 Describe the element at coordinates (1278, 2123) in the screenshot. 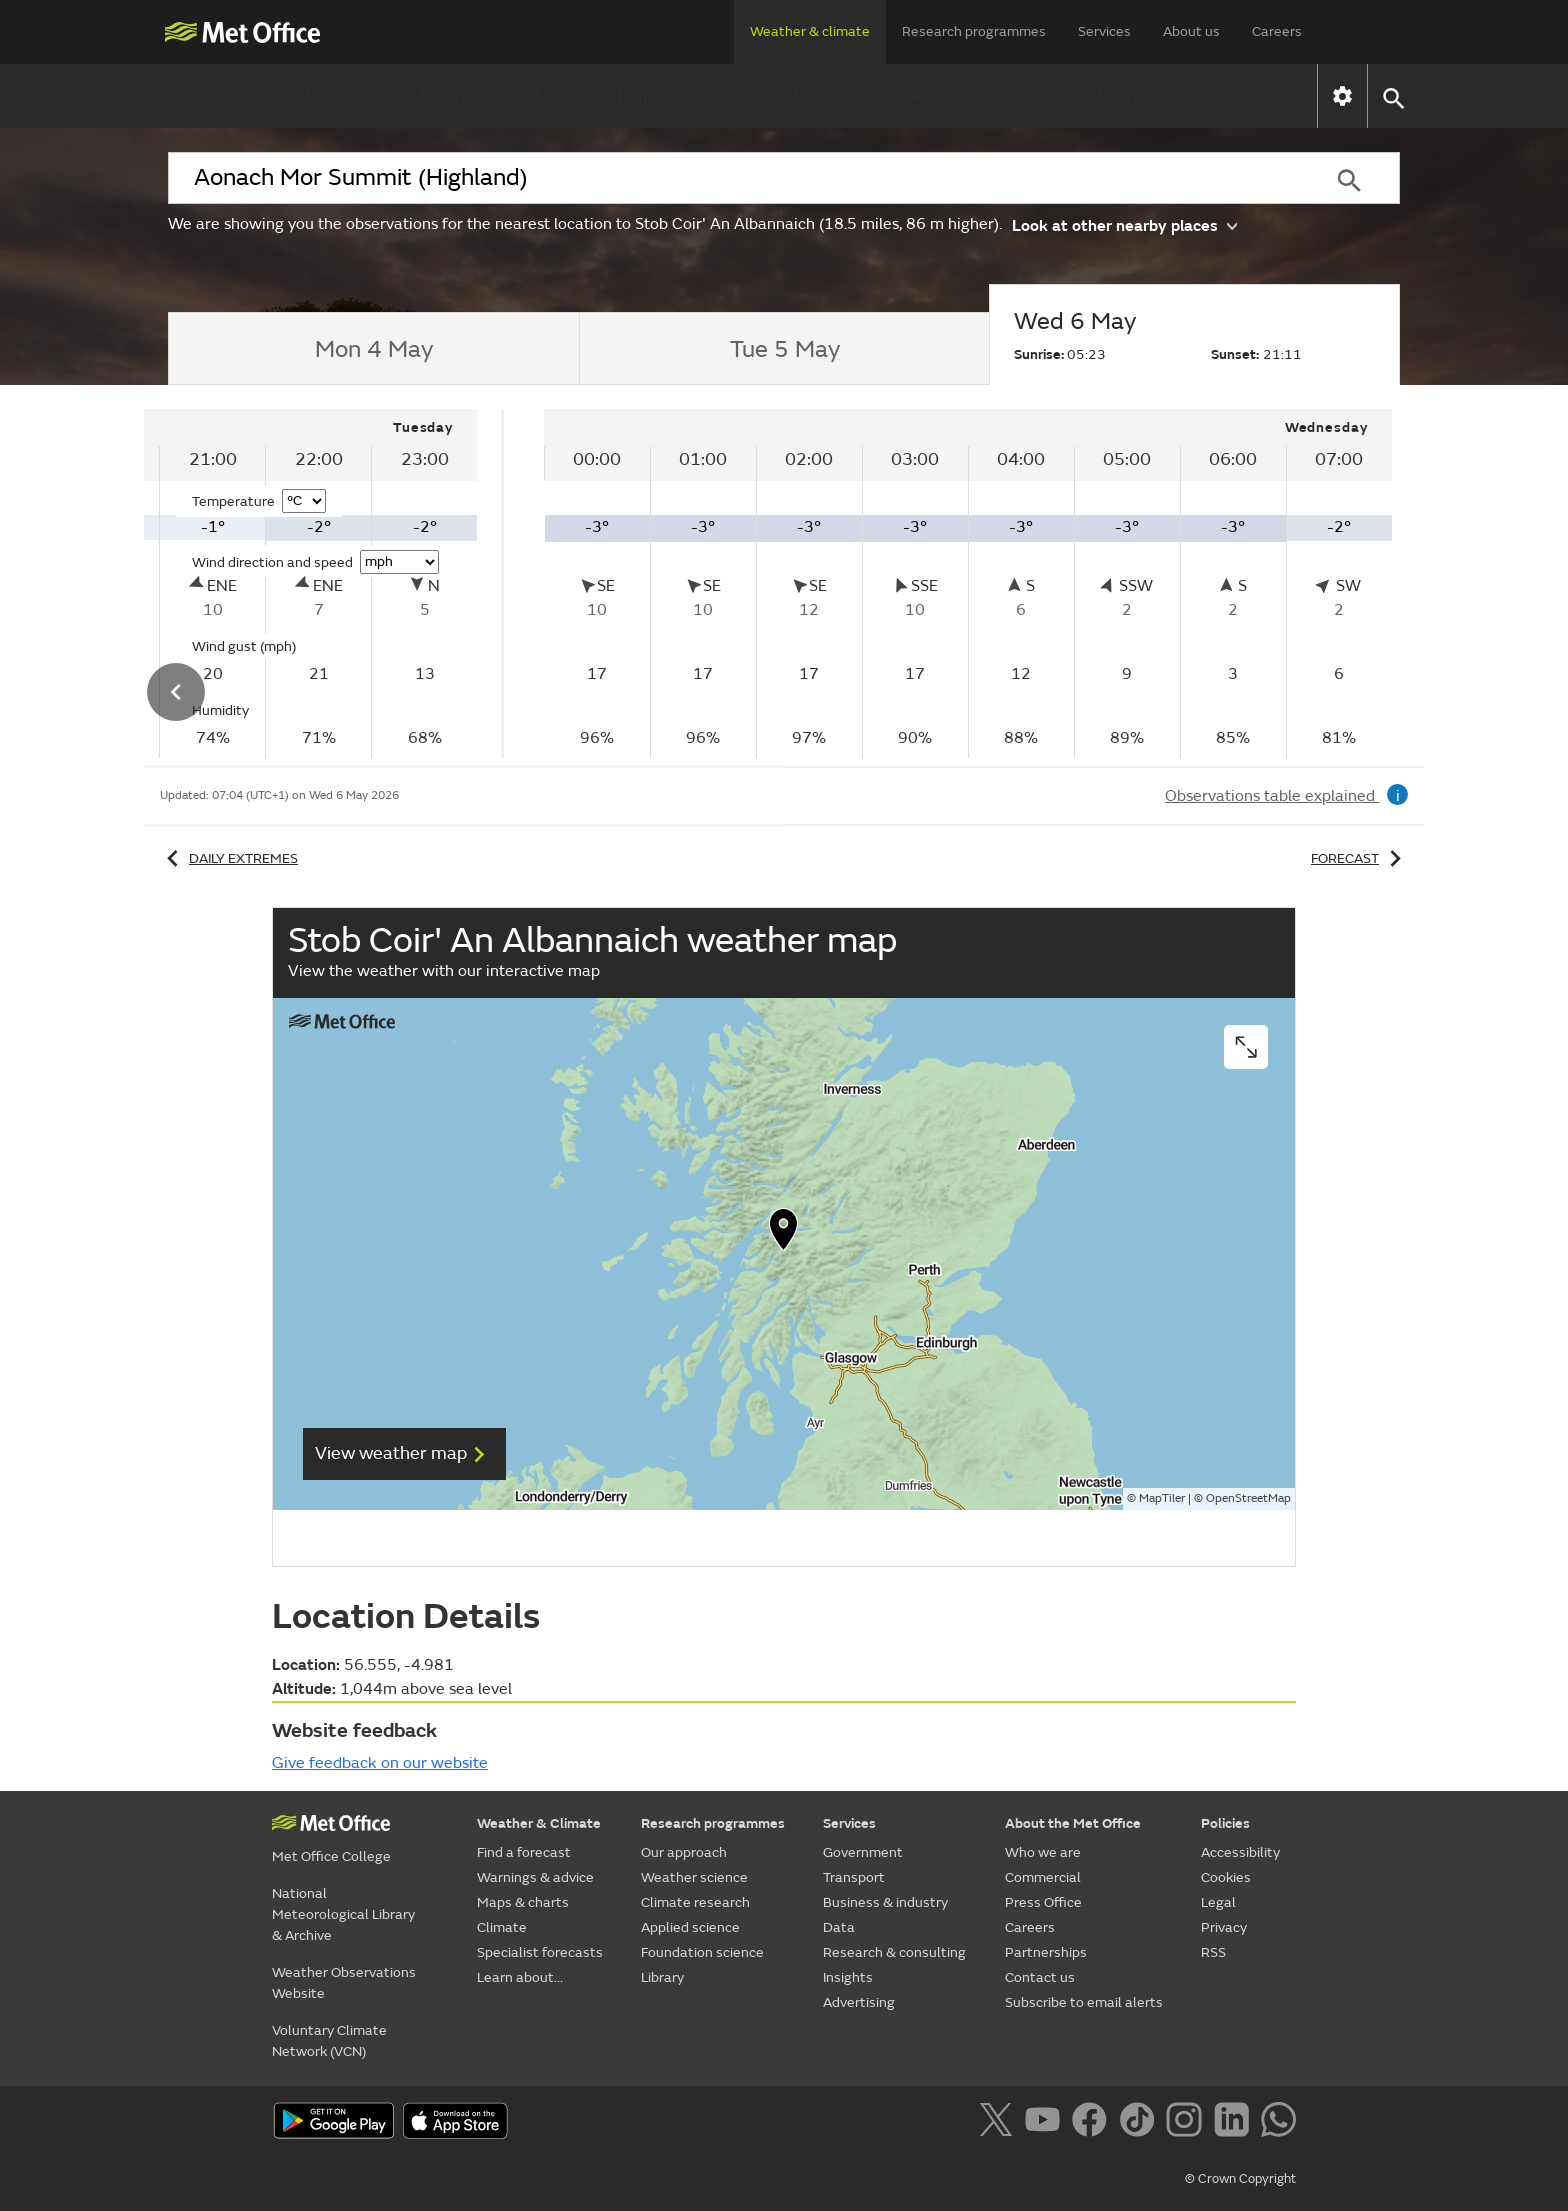

I see `[Follow us on WhatsApp]` at that location.